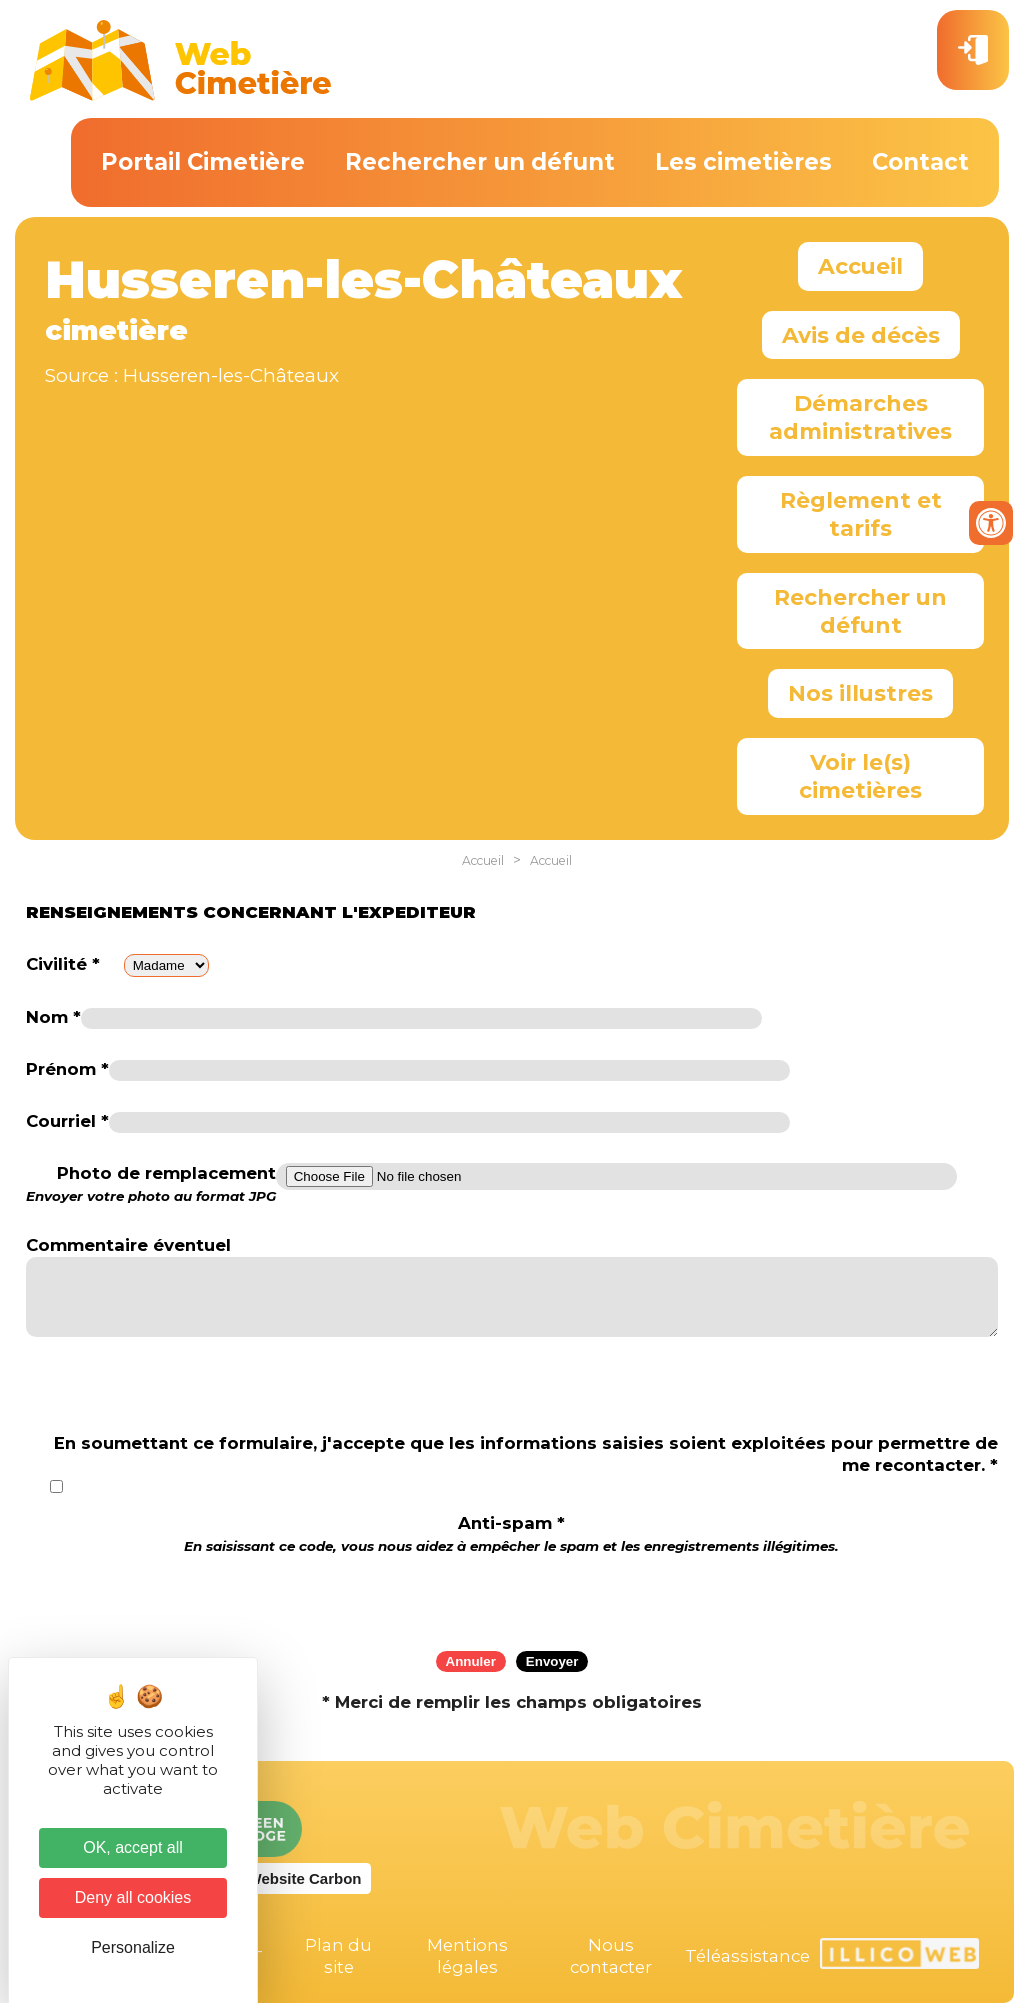 The width and height of the screenshot is (1024, 2003). I want to click on Civilité *, so click(63, 964).